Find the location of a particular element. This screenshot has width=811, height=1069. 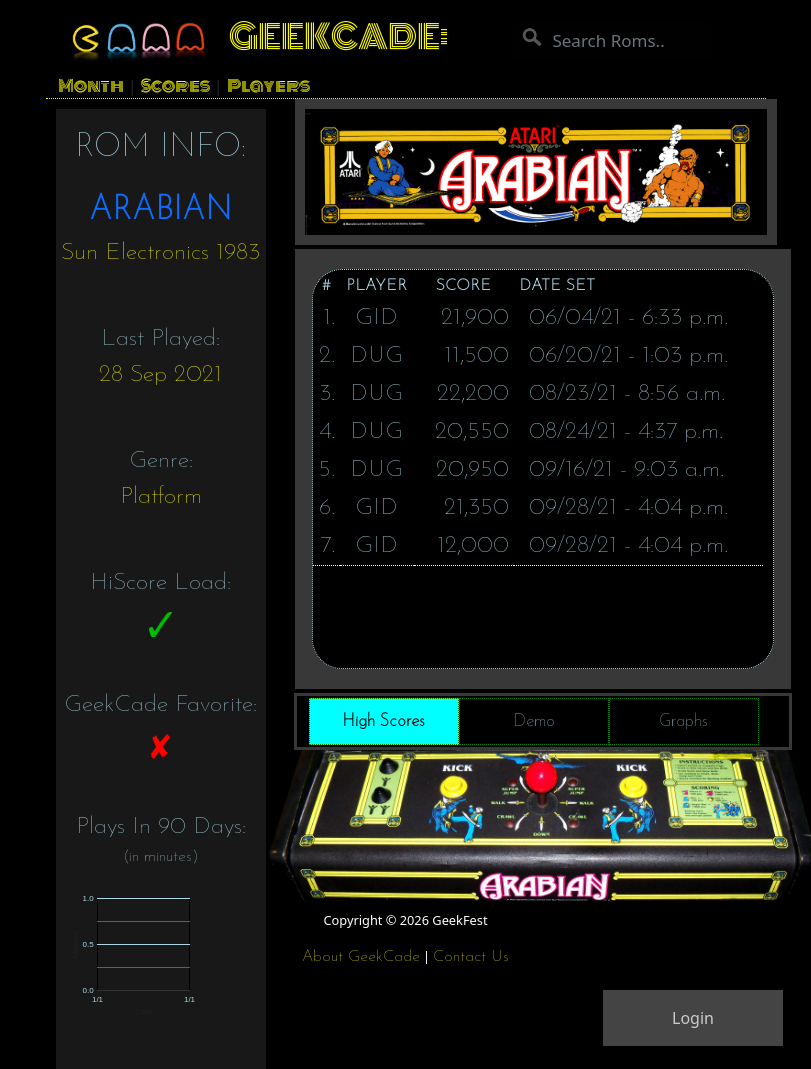

Graphs is located at coordinates (683, 721).